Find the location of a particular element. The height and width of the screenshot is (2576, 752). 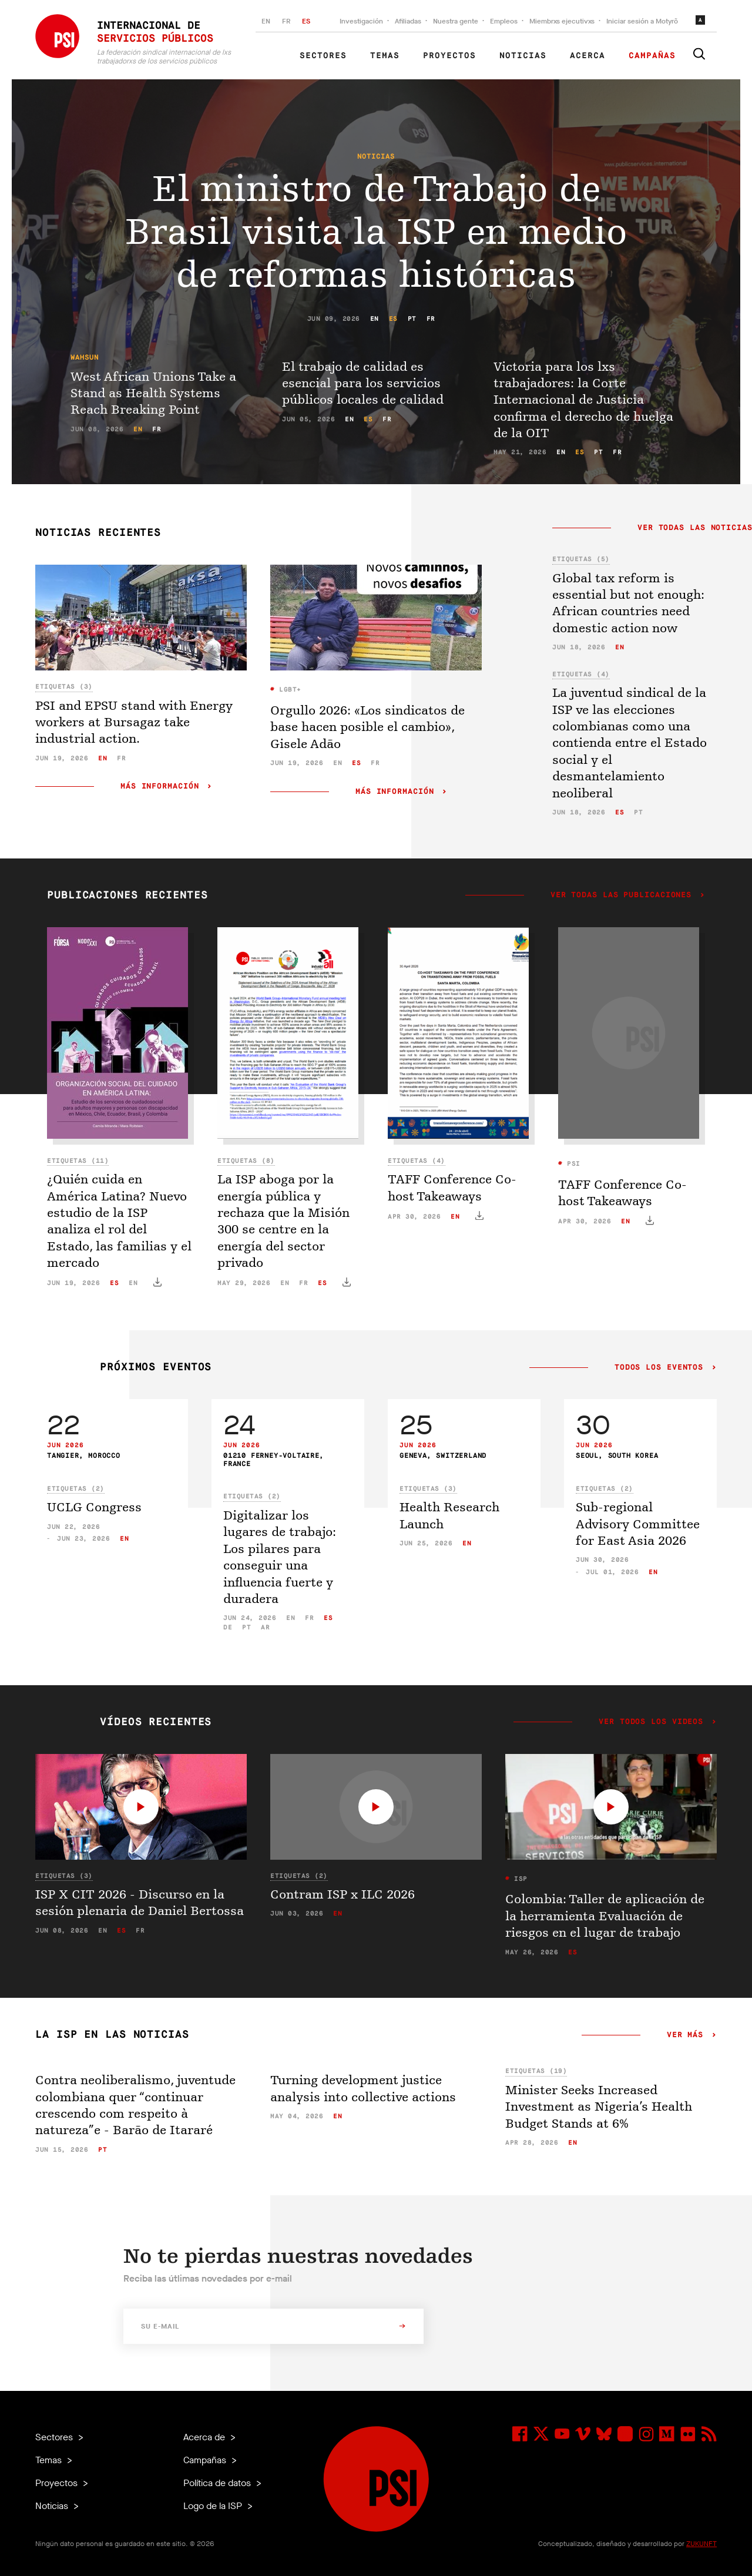

Sectores is located at coordinates (323, 56).